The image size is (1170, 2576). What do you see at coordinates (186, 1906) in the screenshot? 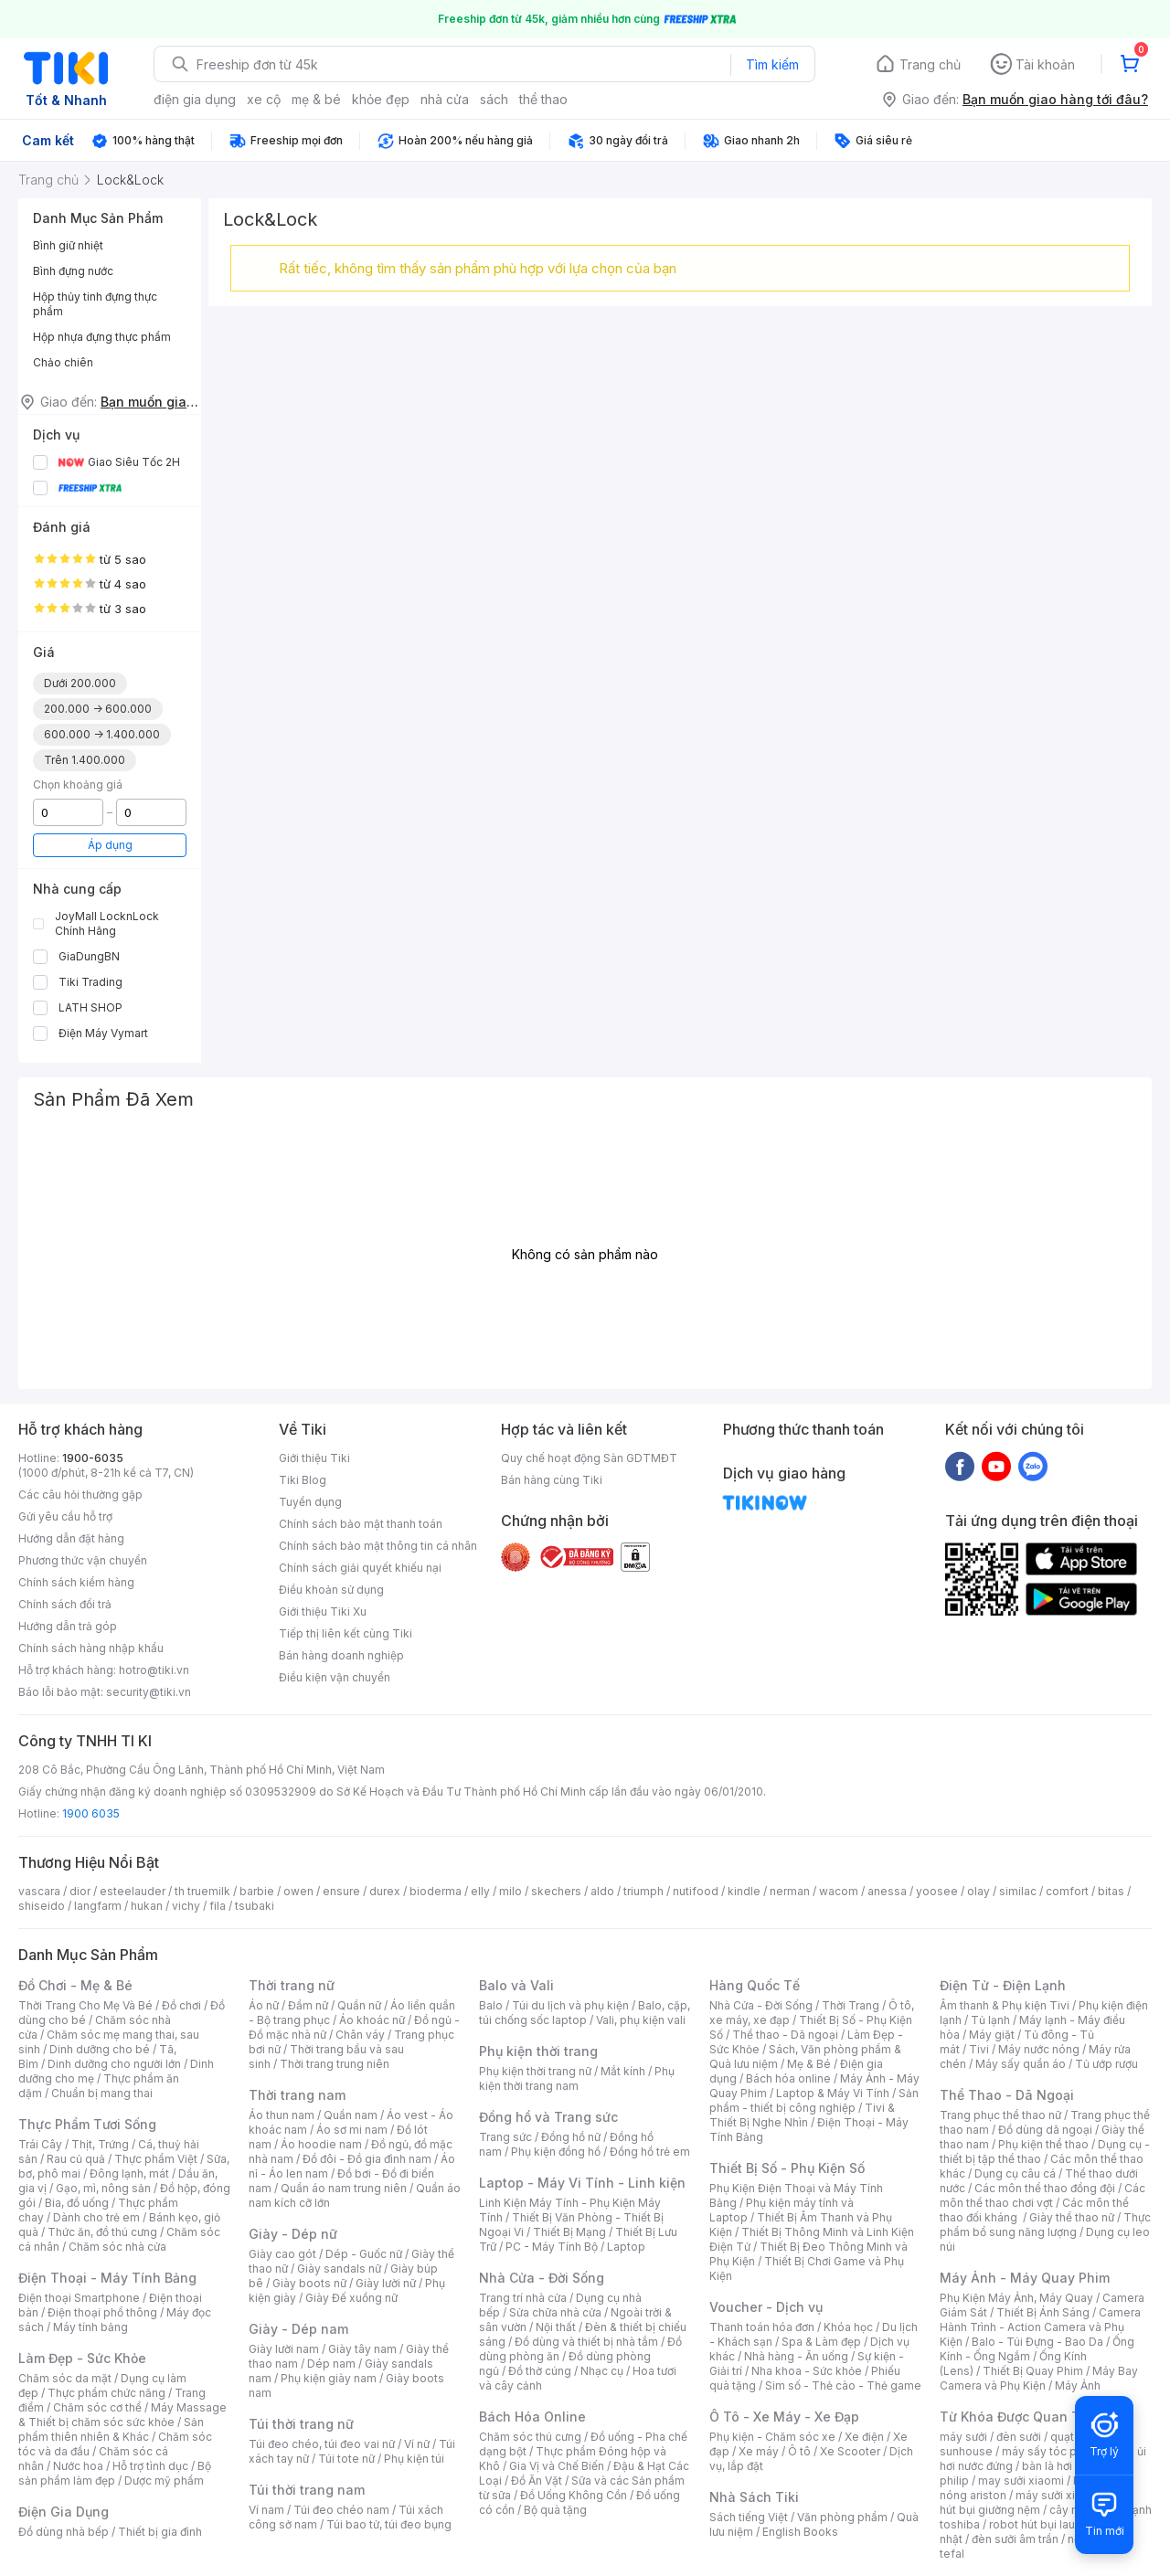
I see `vichy` at bounding box center [186, 1906].